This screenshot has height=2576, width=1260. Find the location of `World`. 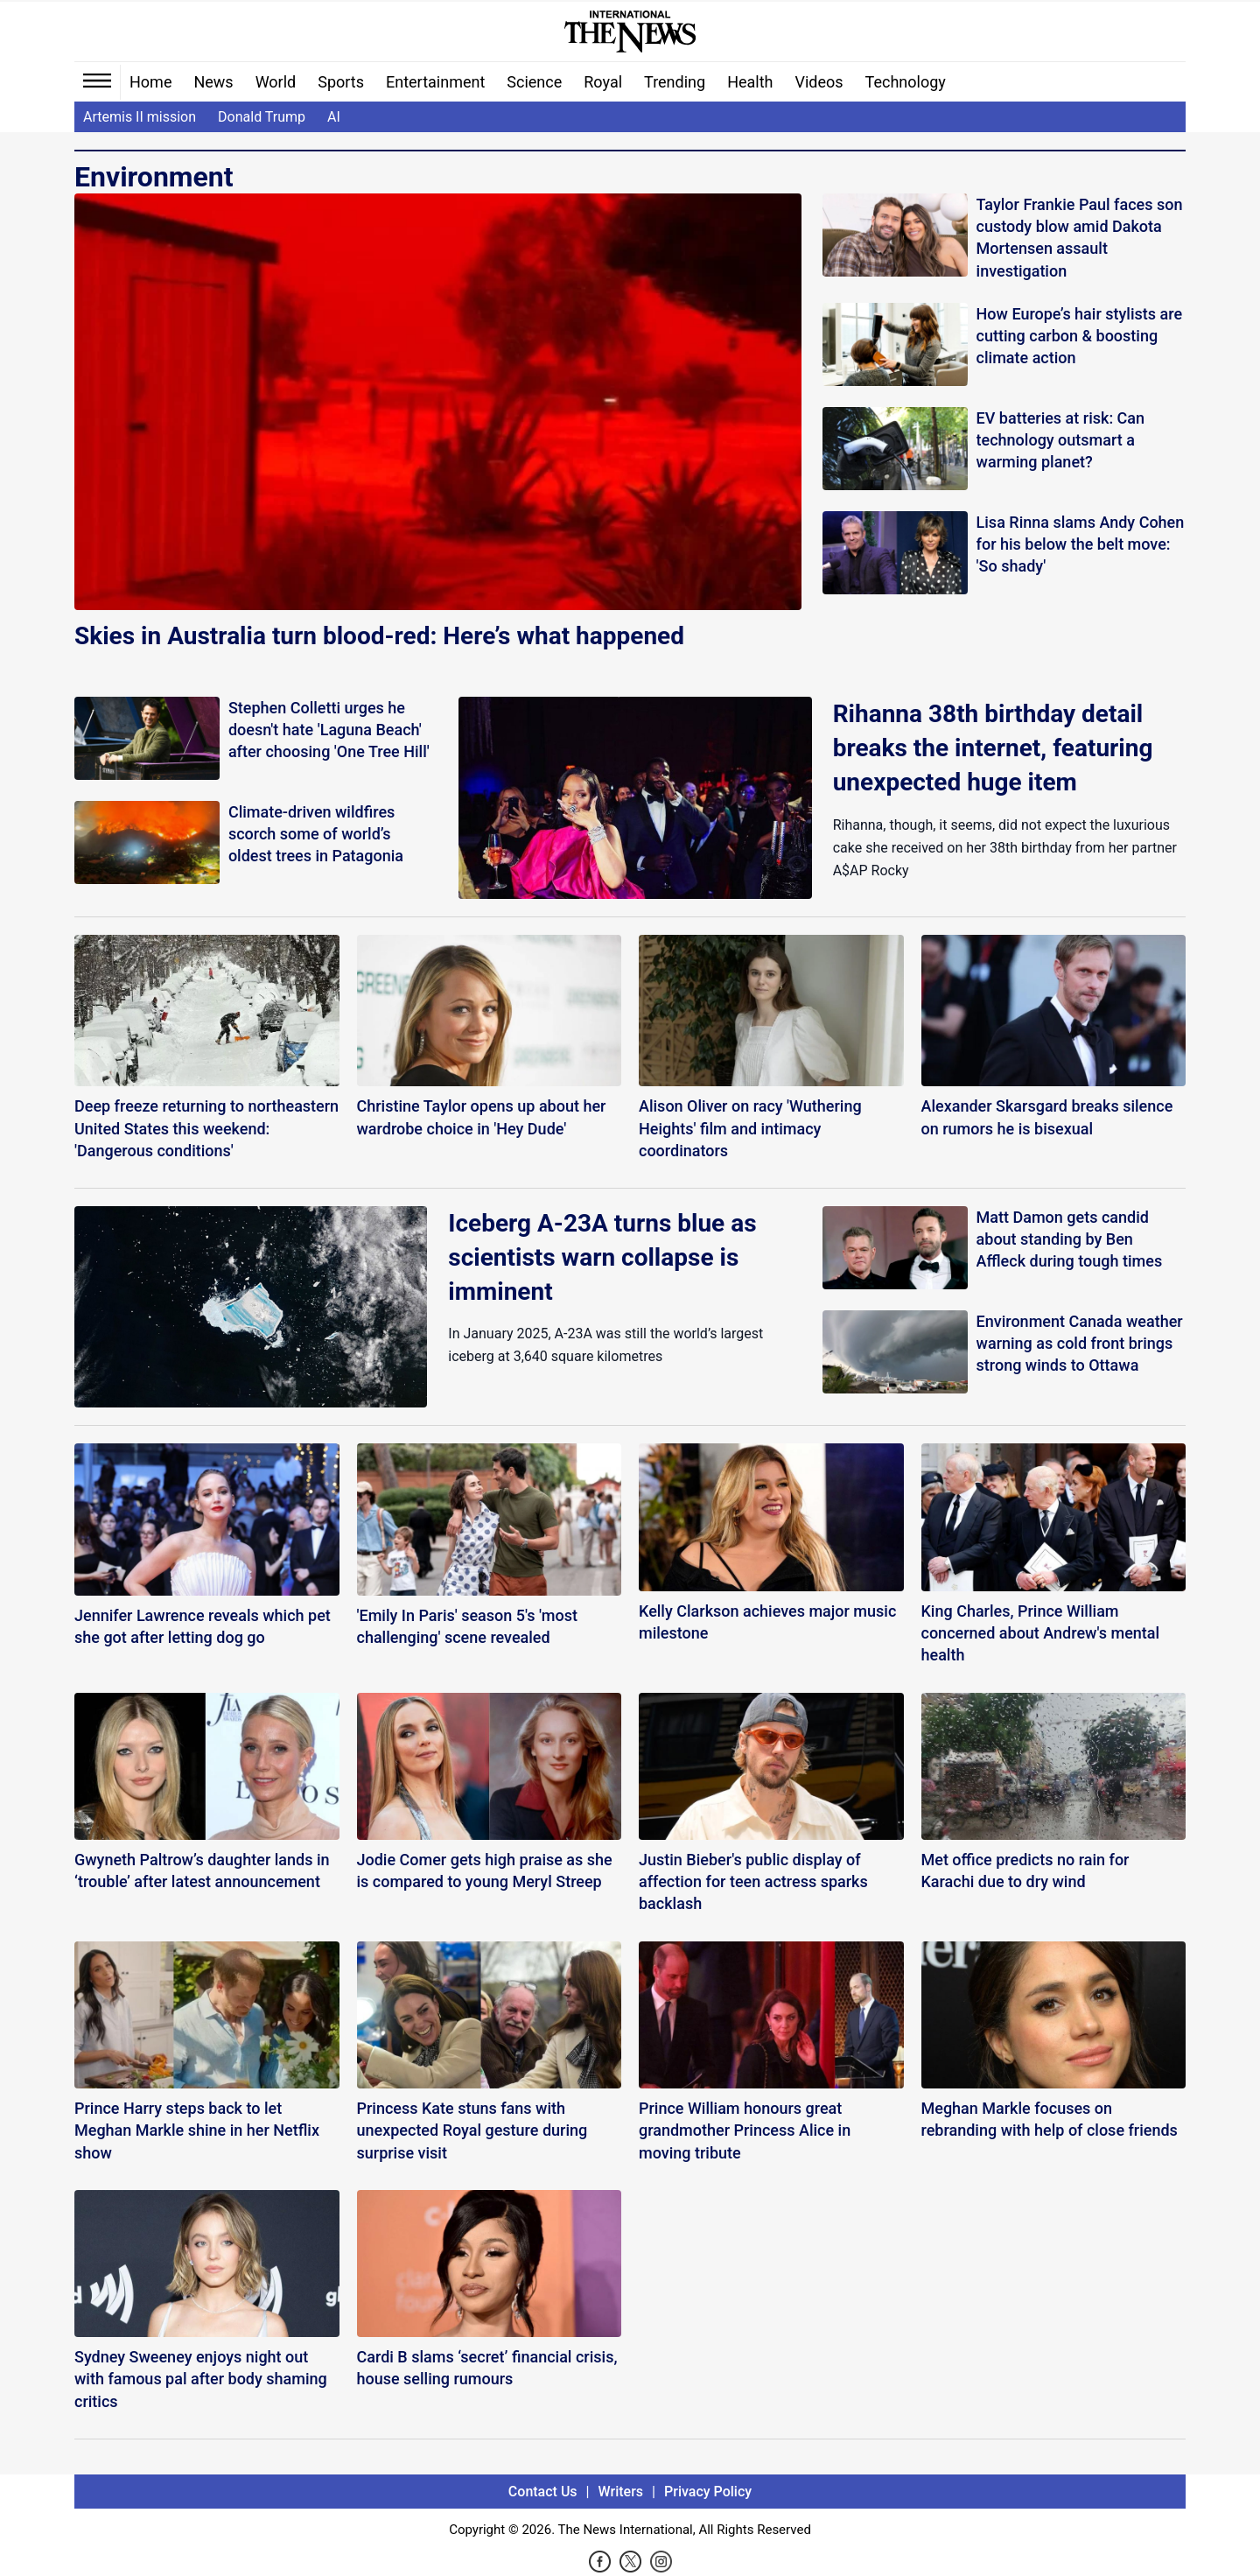

World is located at coordinates (276, 82).